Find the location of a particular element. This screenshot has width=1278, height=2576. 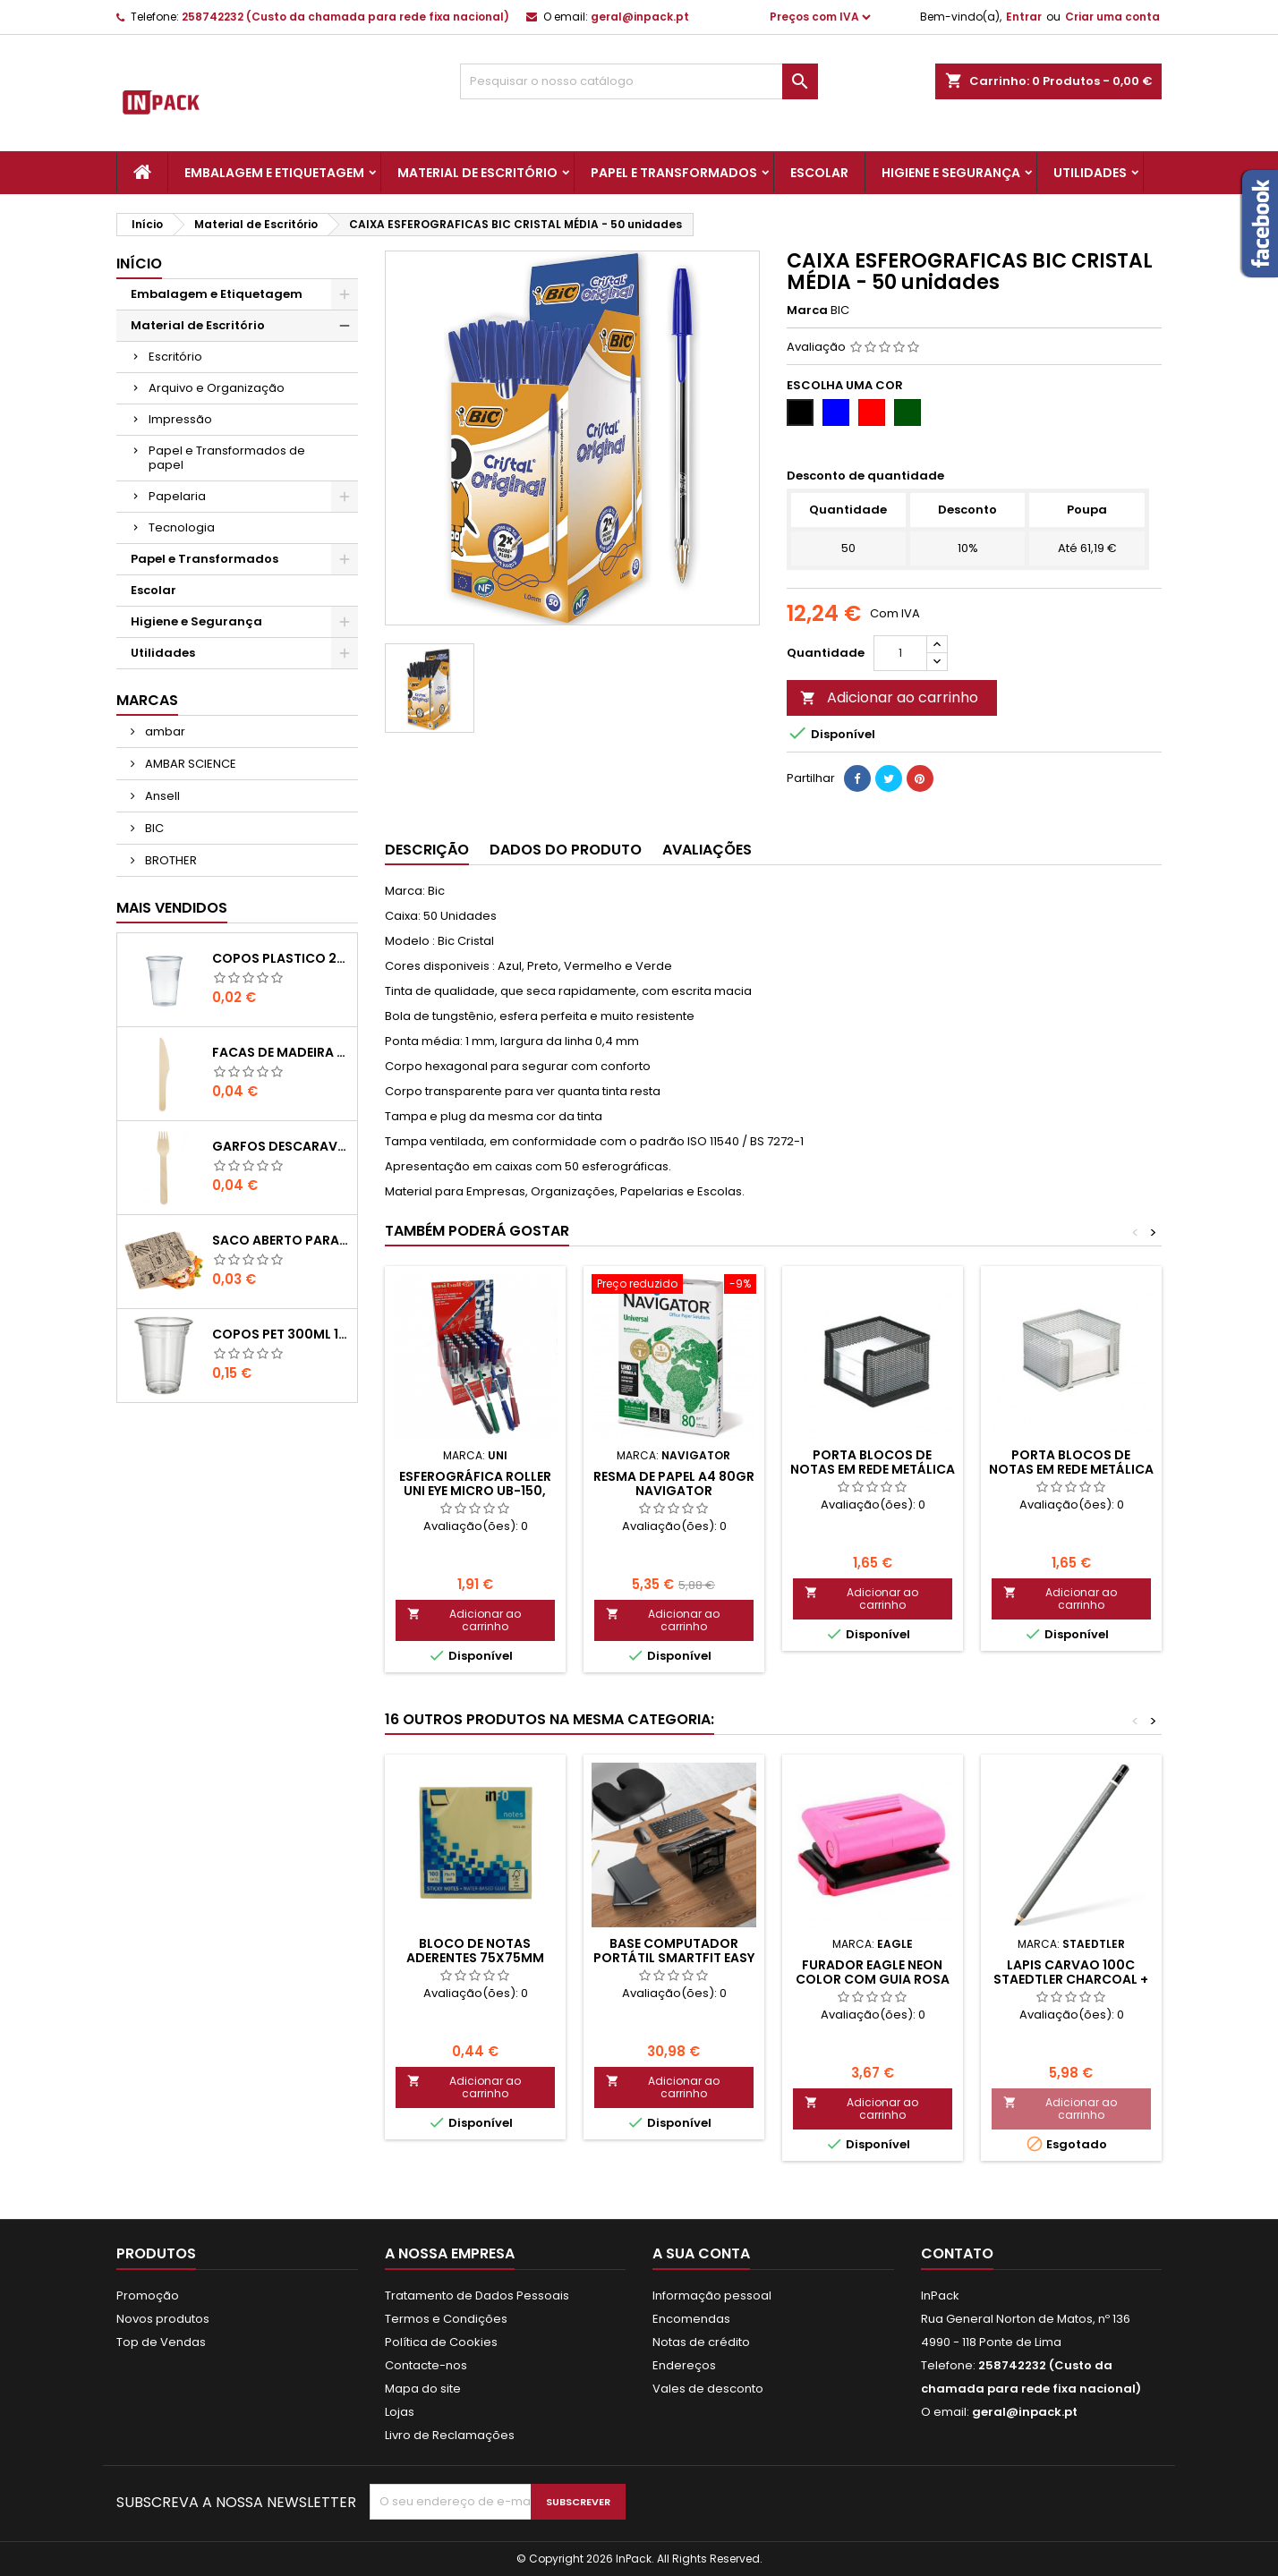

Notas de crédito is located at coordinates (701, 2342).